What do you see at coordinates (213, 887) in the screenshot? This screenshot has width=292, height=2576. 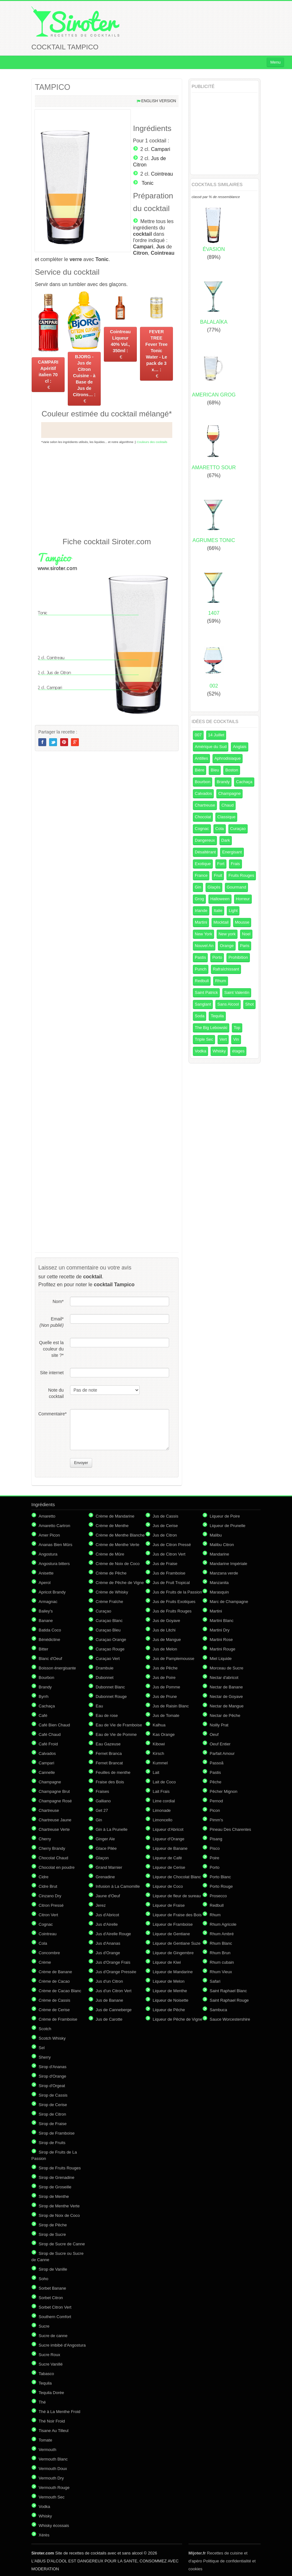 I see `Glaçés` at bounding box center [213, 887].